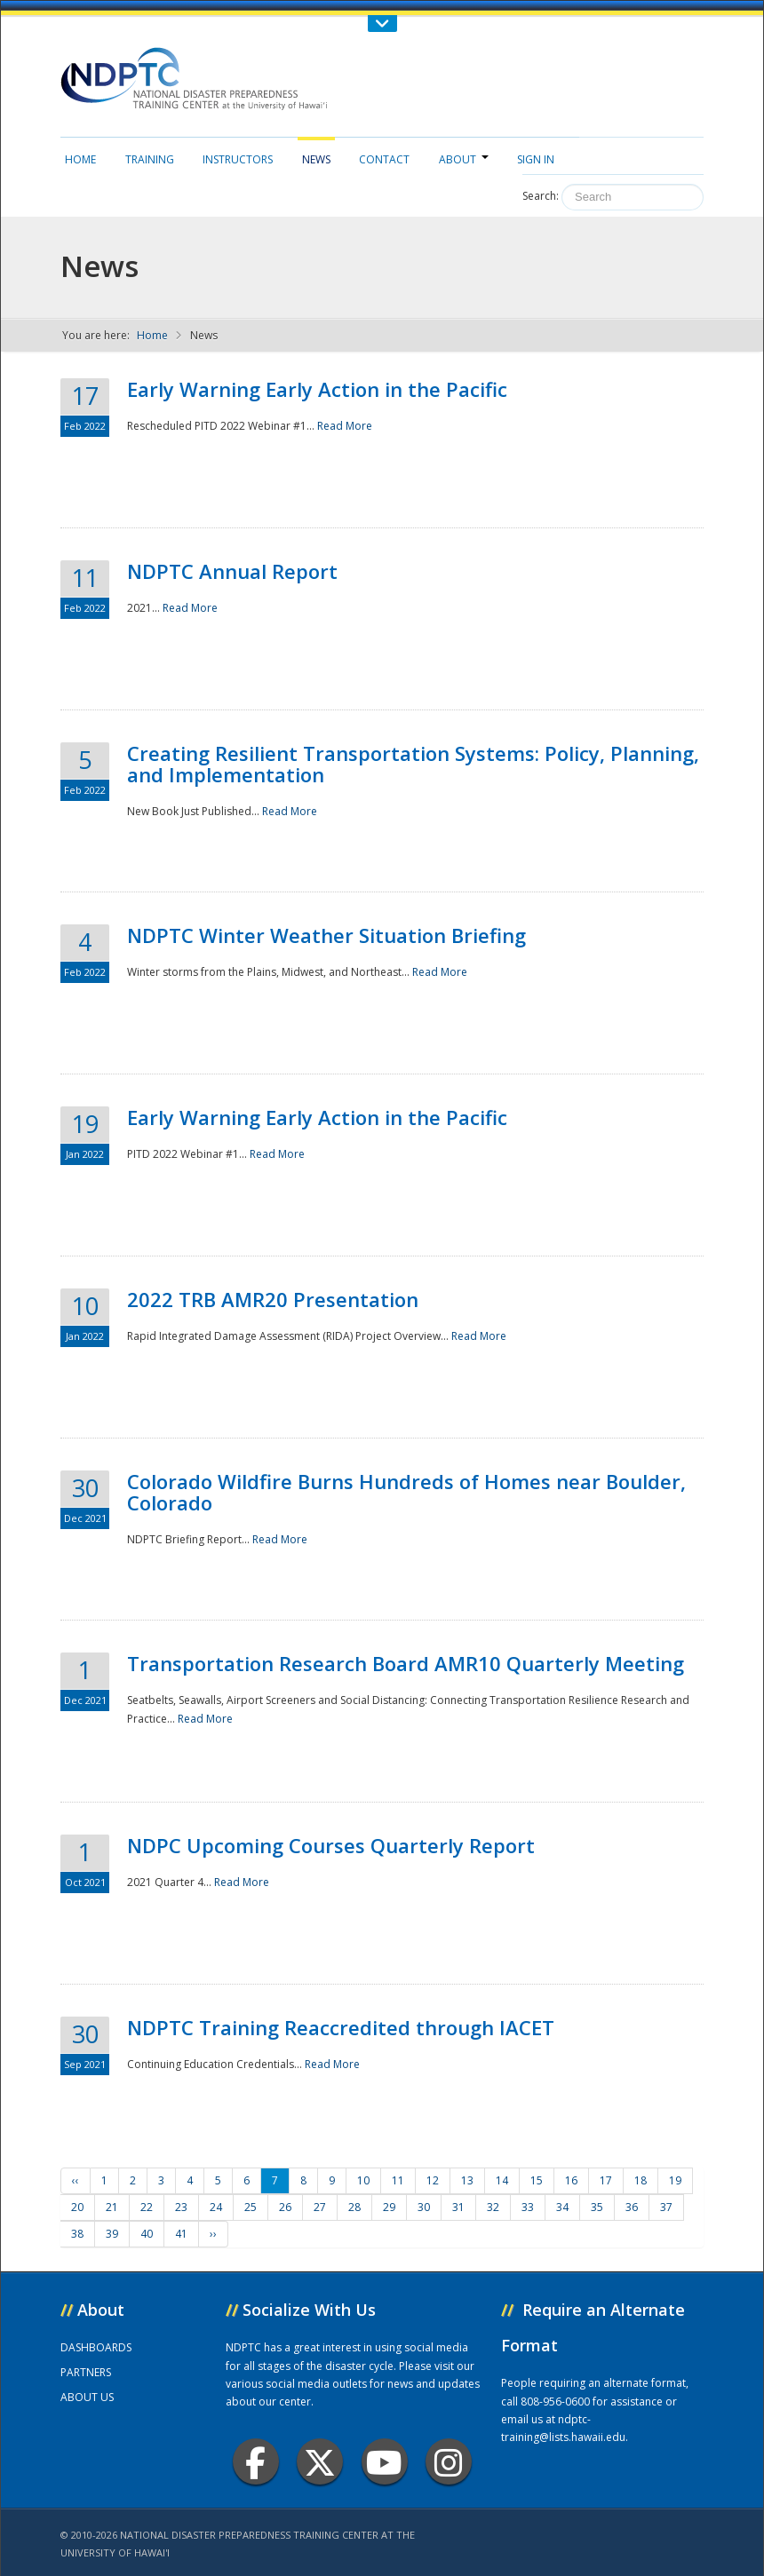  What do you see at coordinates (232, 571) in the screenshot?
I see `NDPTC Annual Report` at bounding box center [232, 571].